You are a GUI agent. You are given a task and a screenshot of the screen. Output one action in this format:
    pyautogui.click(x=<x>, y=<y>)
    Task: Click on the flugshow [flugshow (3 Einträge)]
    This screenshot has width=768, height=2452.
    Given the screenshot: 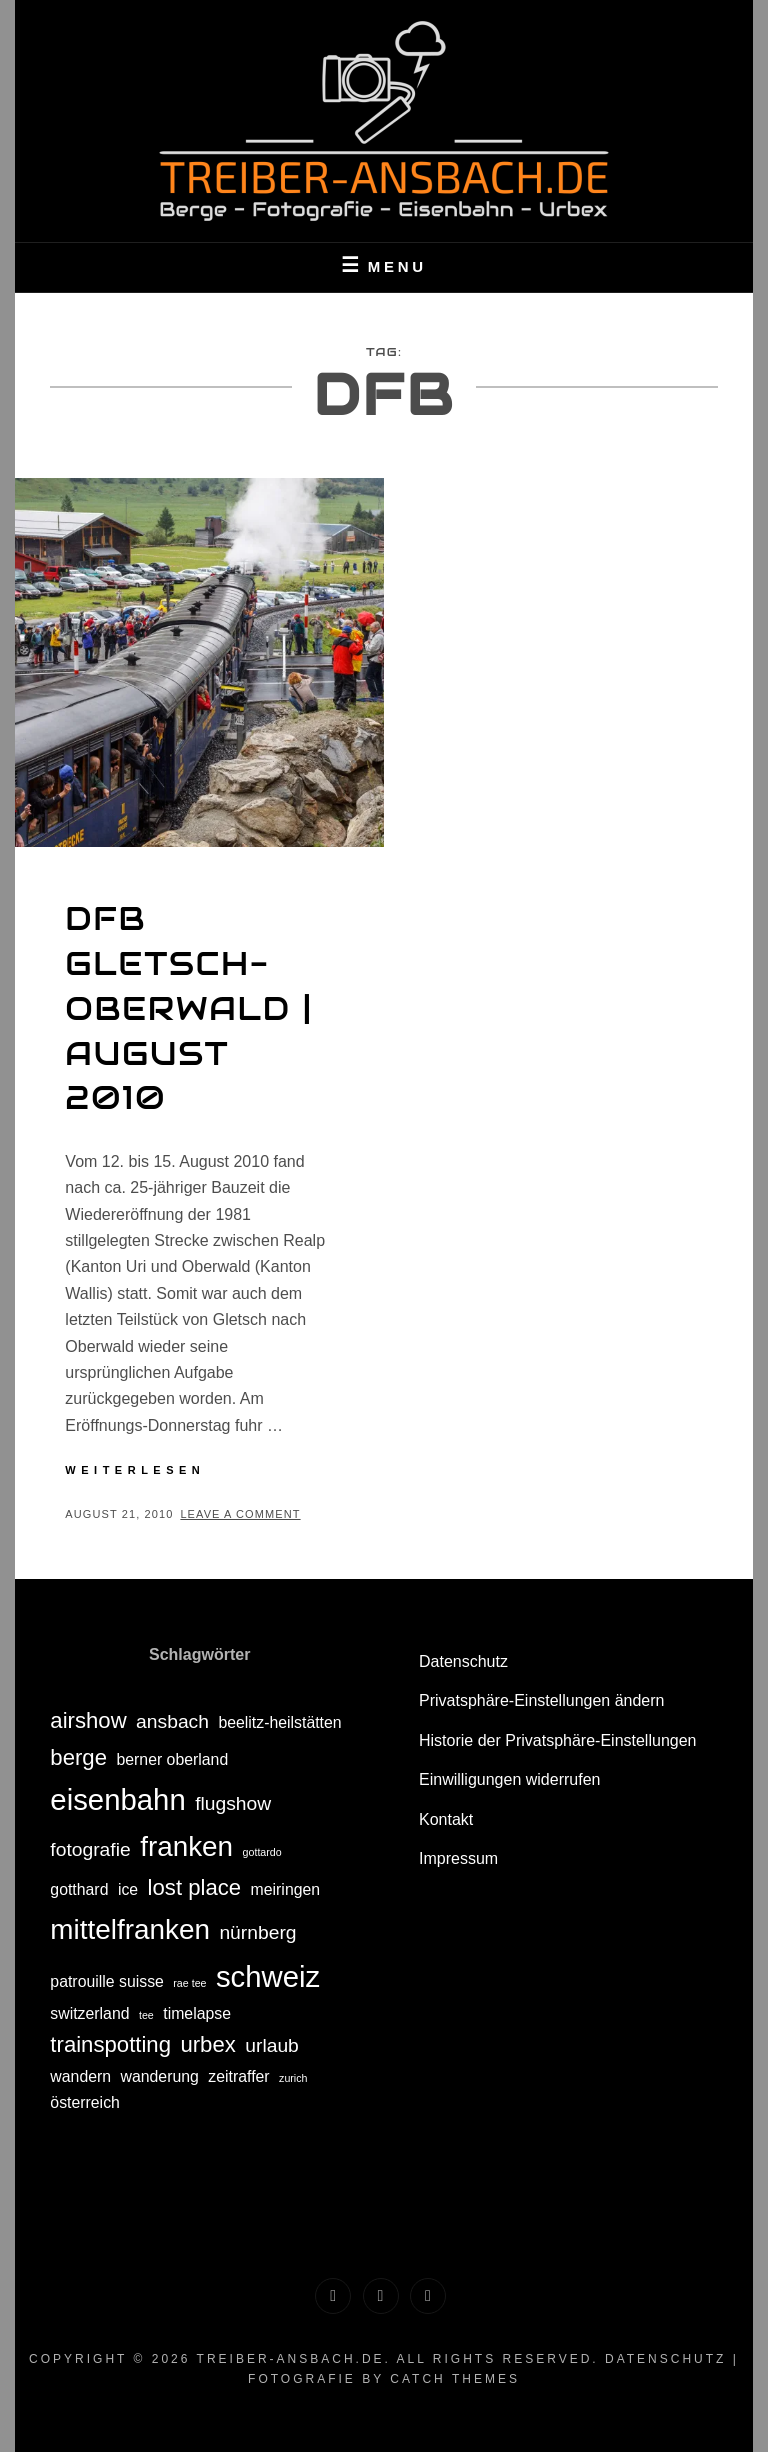 What is the action you would take?
    pyautogui.click(x=233, y=1803)
    